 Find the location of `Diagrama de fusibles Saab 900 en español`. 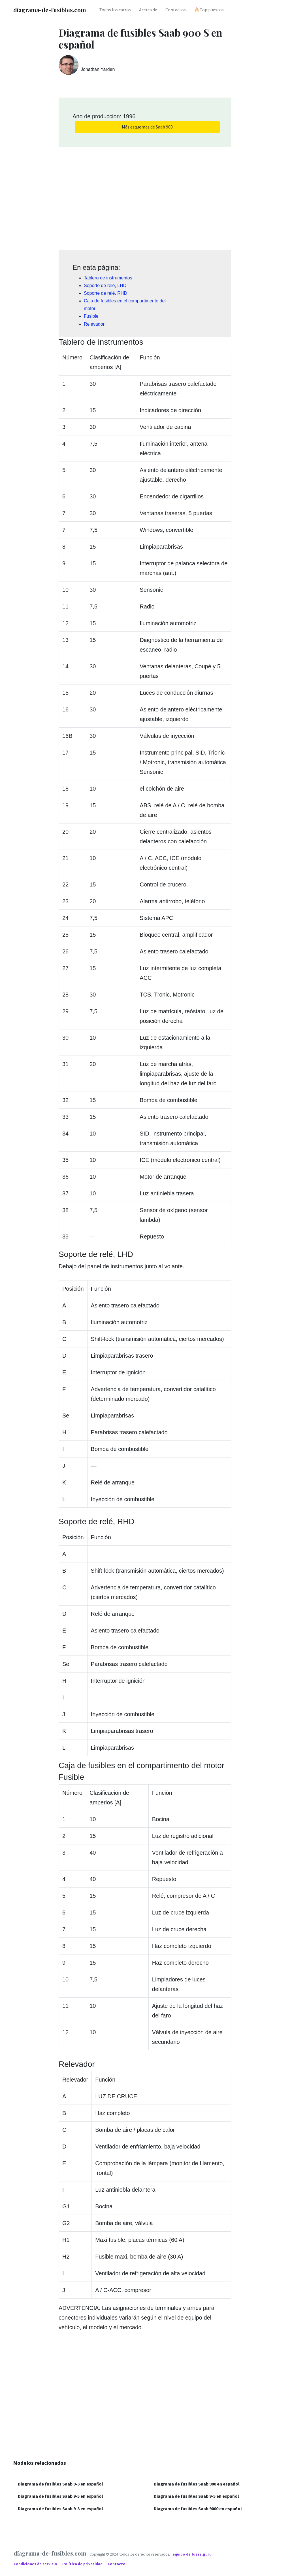

Diagrama de fusibles Saab 900 en español is located at coordinates (197, 2484).